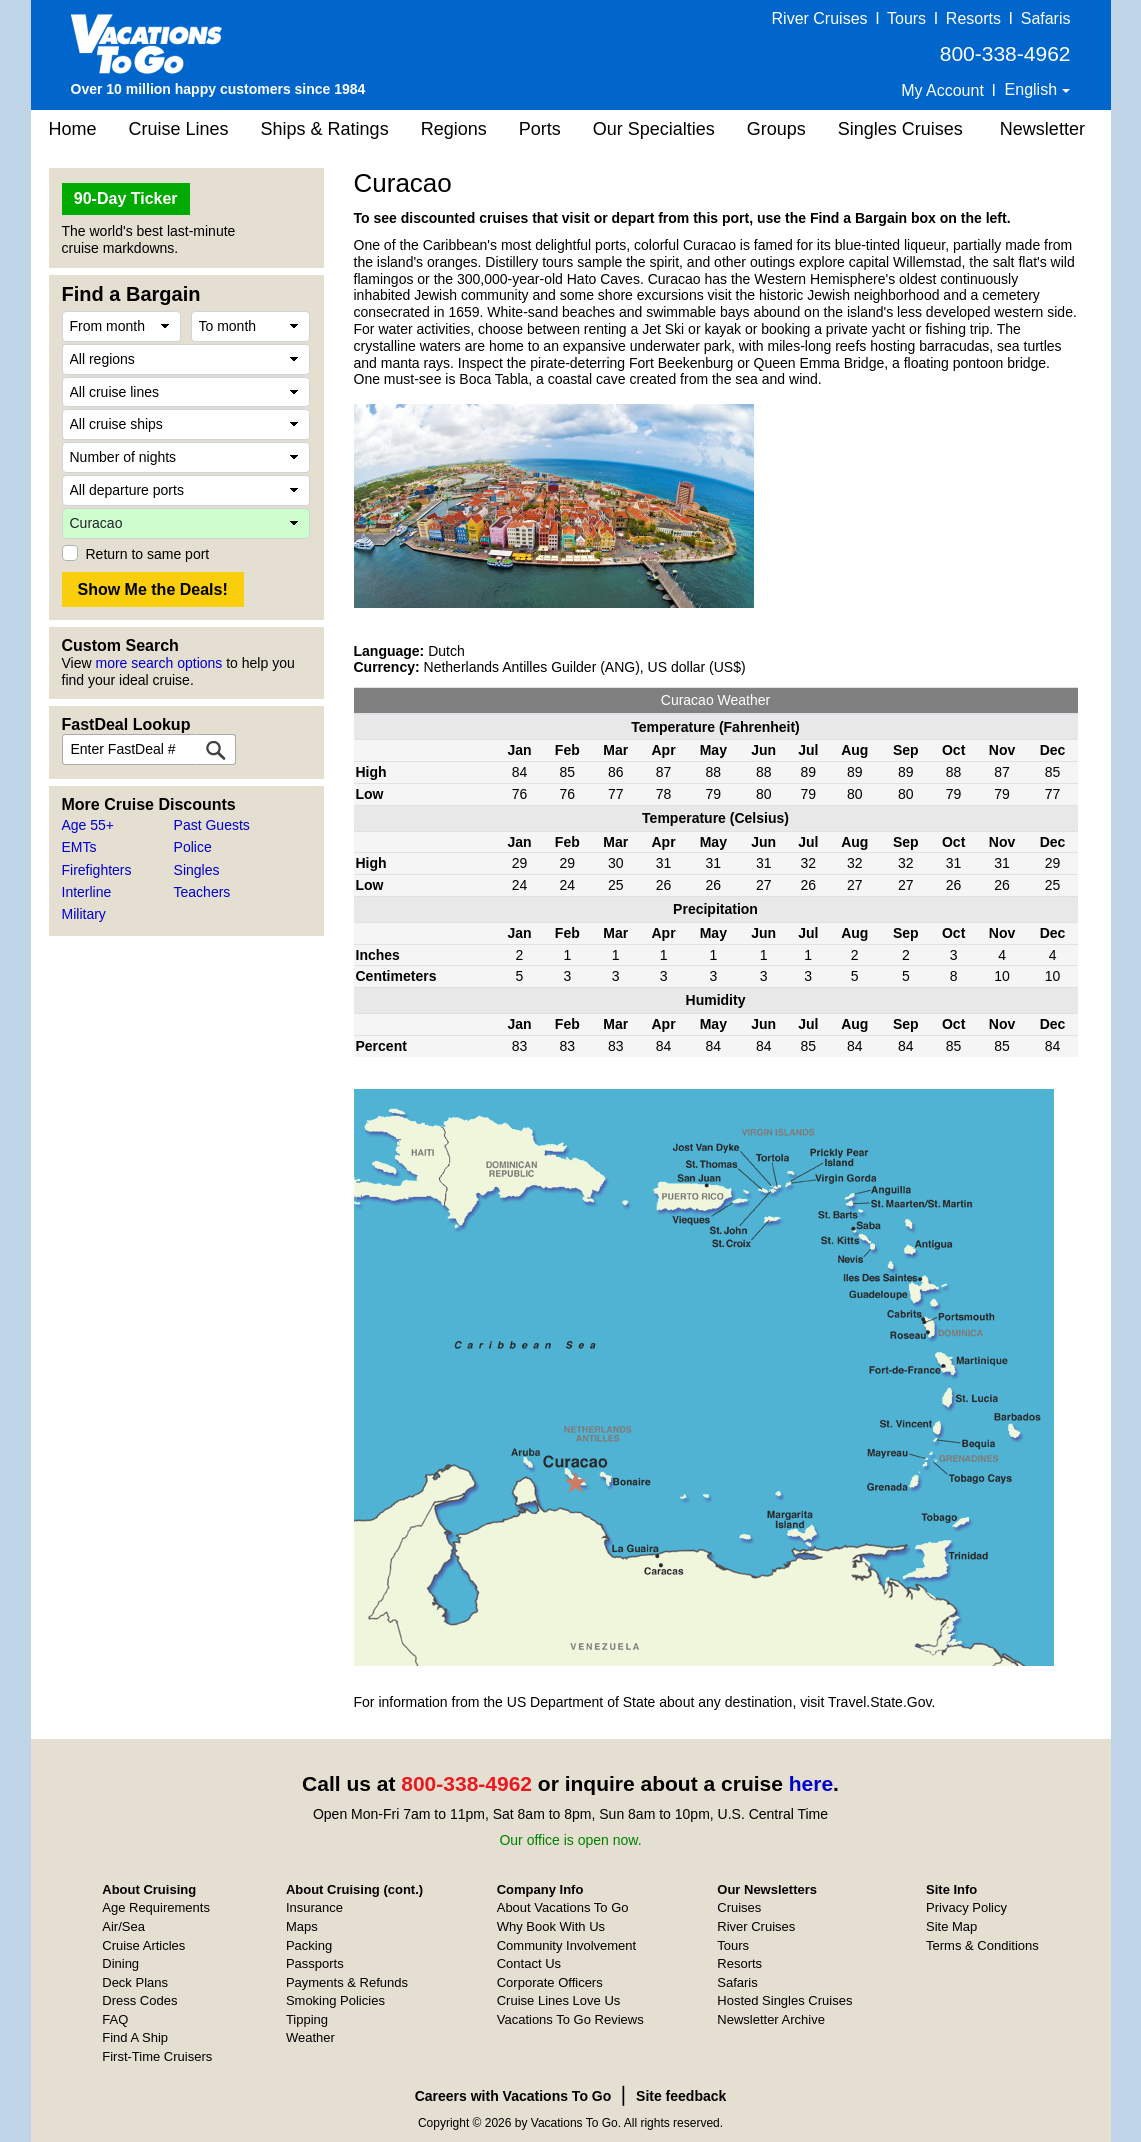 The image size is (1141, 2142). What do you see at coordinates (310, 2037) in the screenshot?
I see `Weather` at bounding box center [310, 2037].